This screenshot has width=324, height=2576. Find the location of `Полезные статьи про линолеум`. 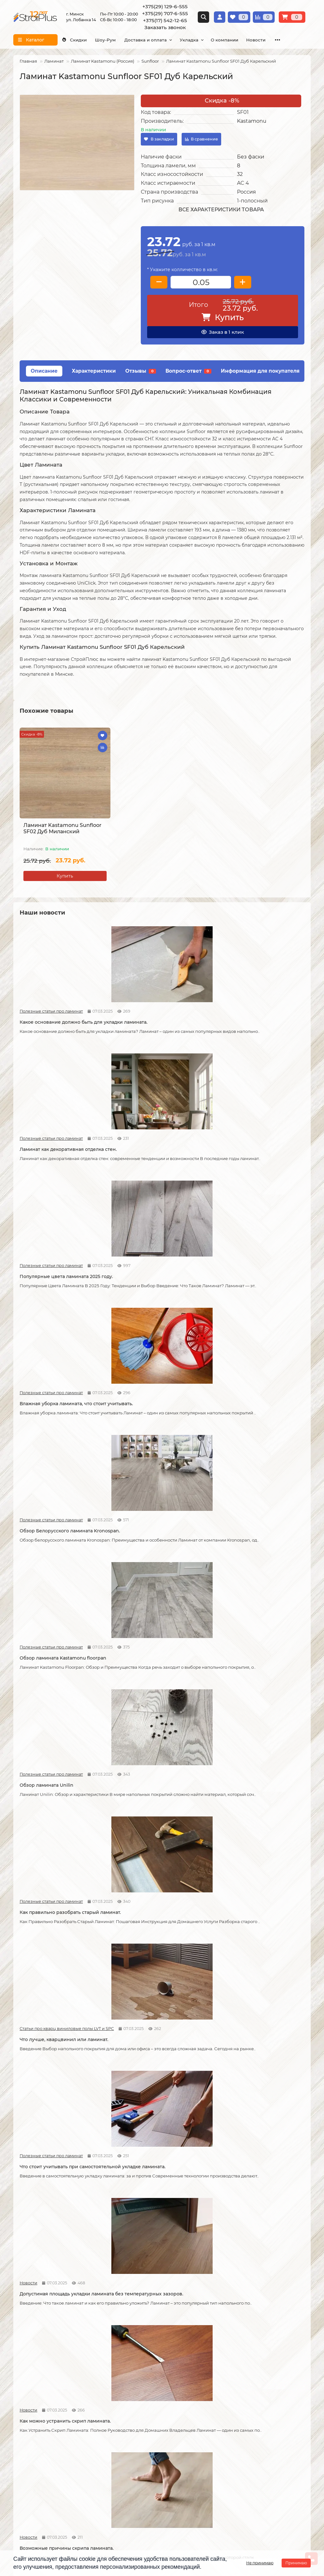

Полезные статьи про линолеум is located at coordinates (236, 1703).